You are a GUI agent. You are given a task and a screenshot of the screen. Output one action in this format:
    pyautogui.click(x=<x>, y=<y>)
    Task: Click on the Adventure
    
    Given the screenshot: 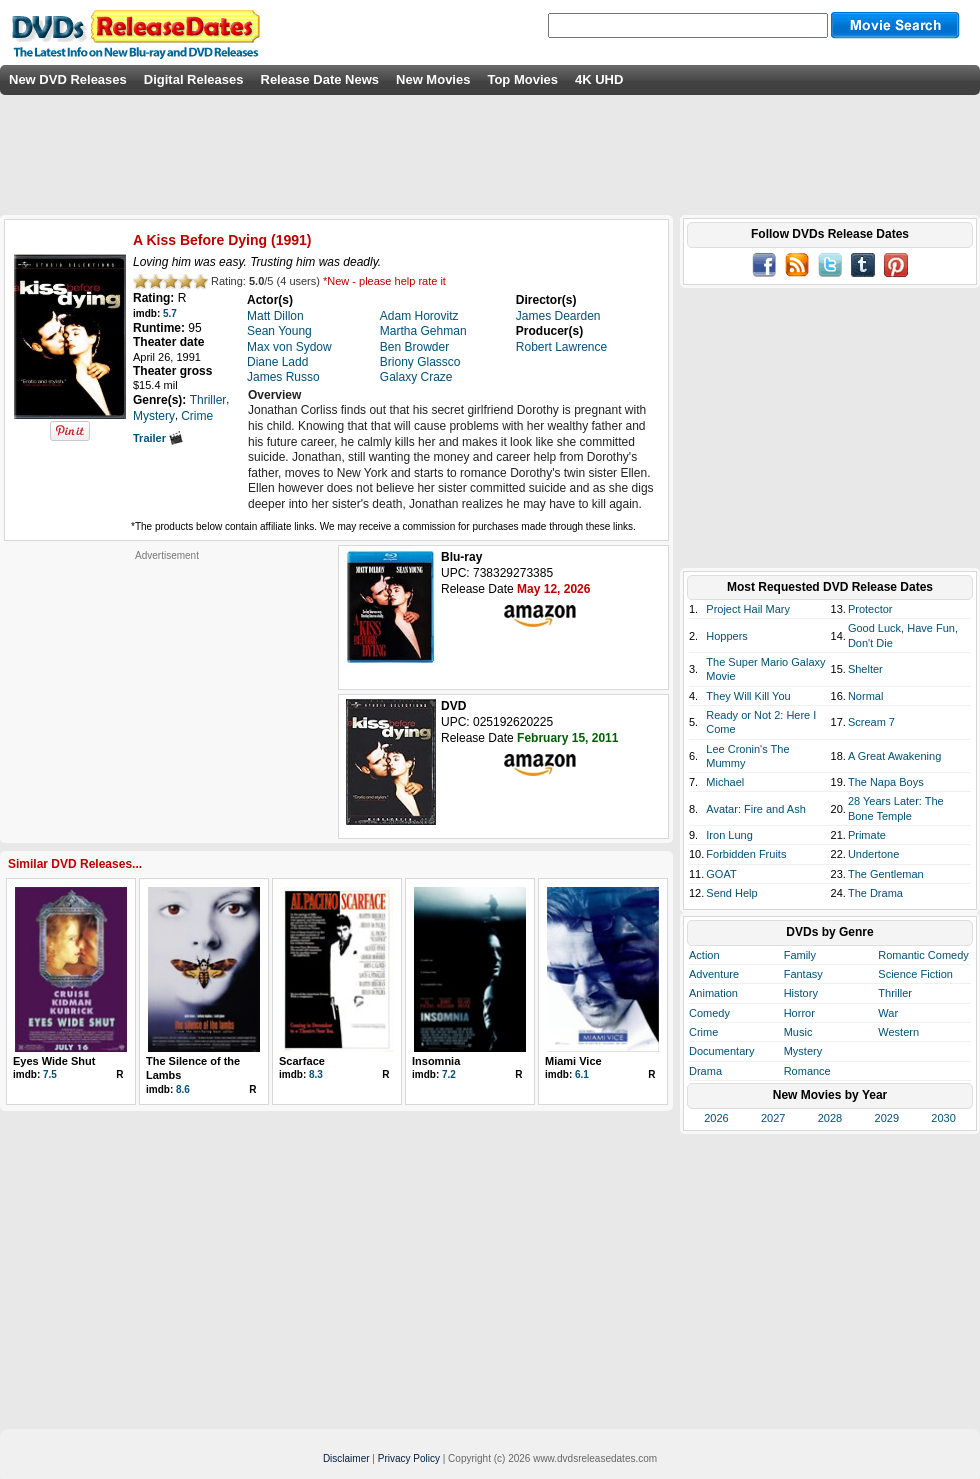 What is the action you would take?
    pyautogui.click(x=714, y=974)
    